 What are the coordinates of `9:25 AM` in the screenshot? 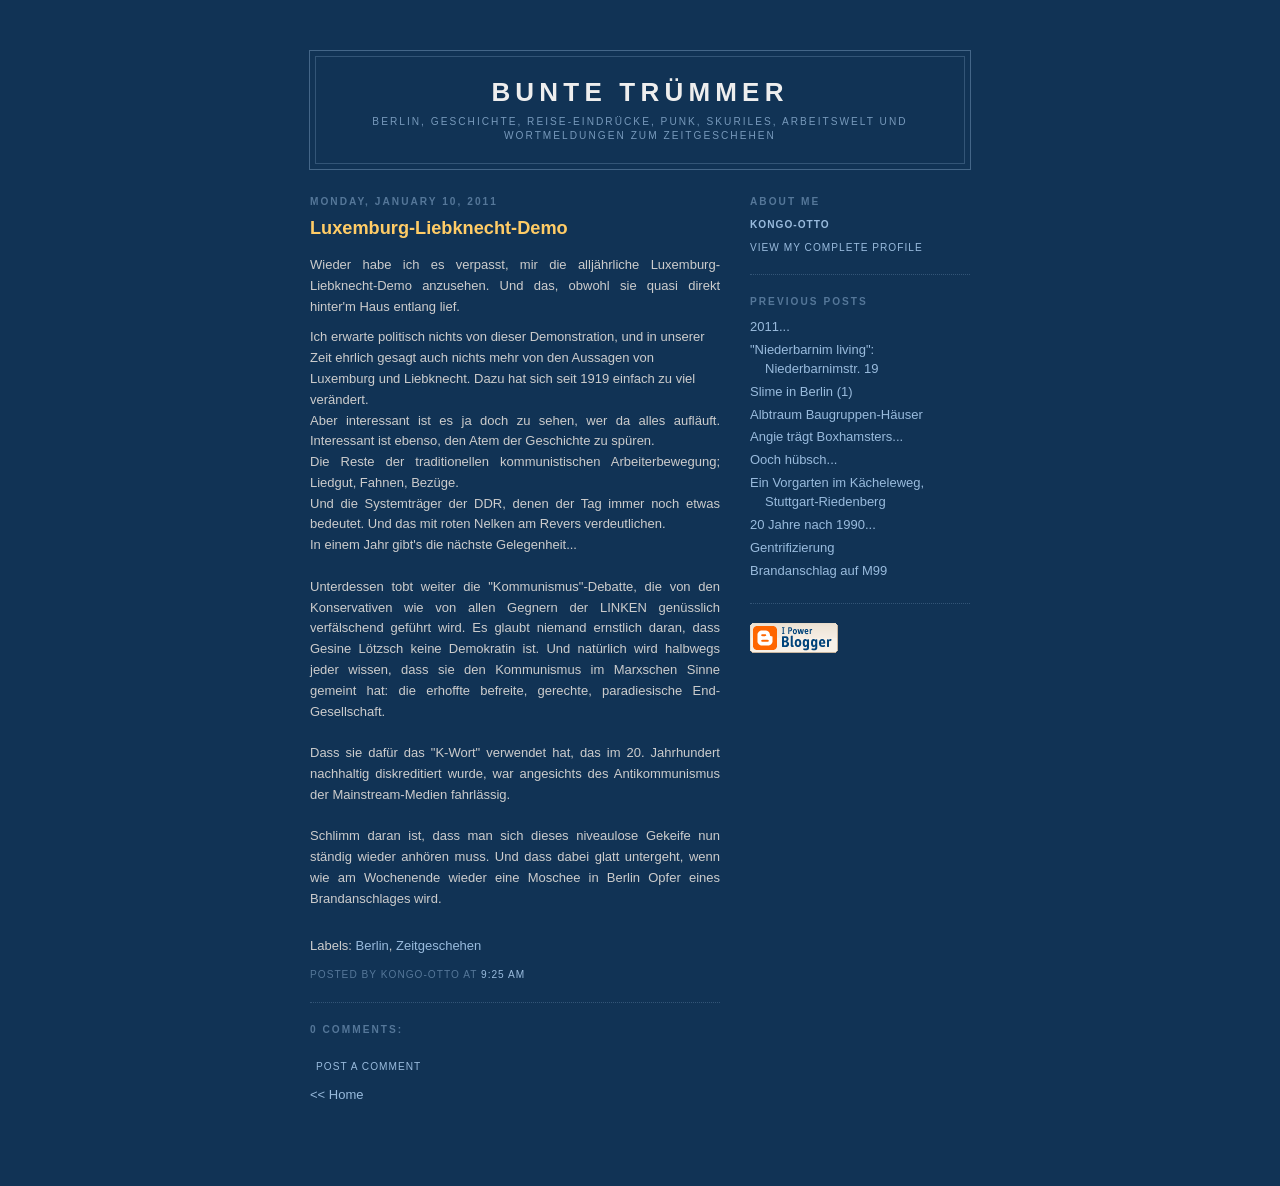 It's located at (503, 974).